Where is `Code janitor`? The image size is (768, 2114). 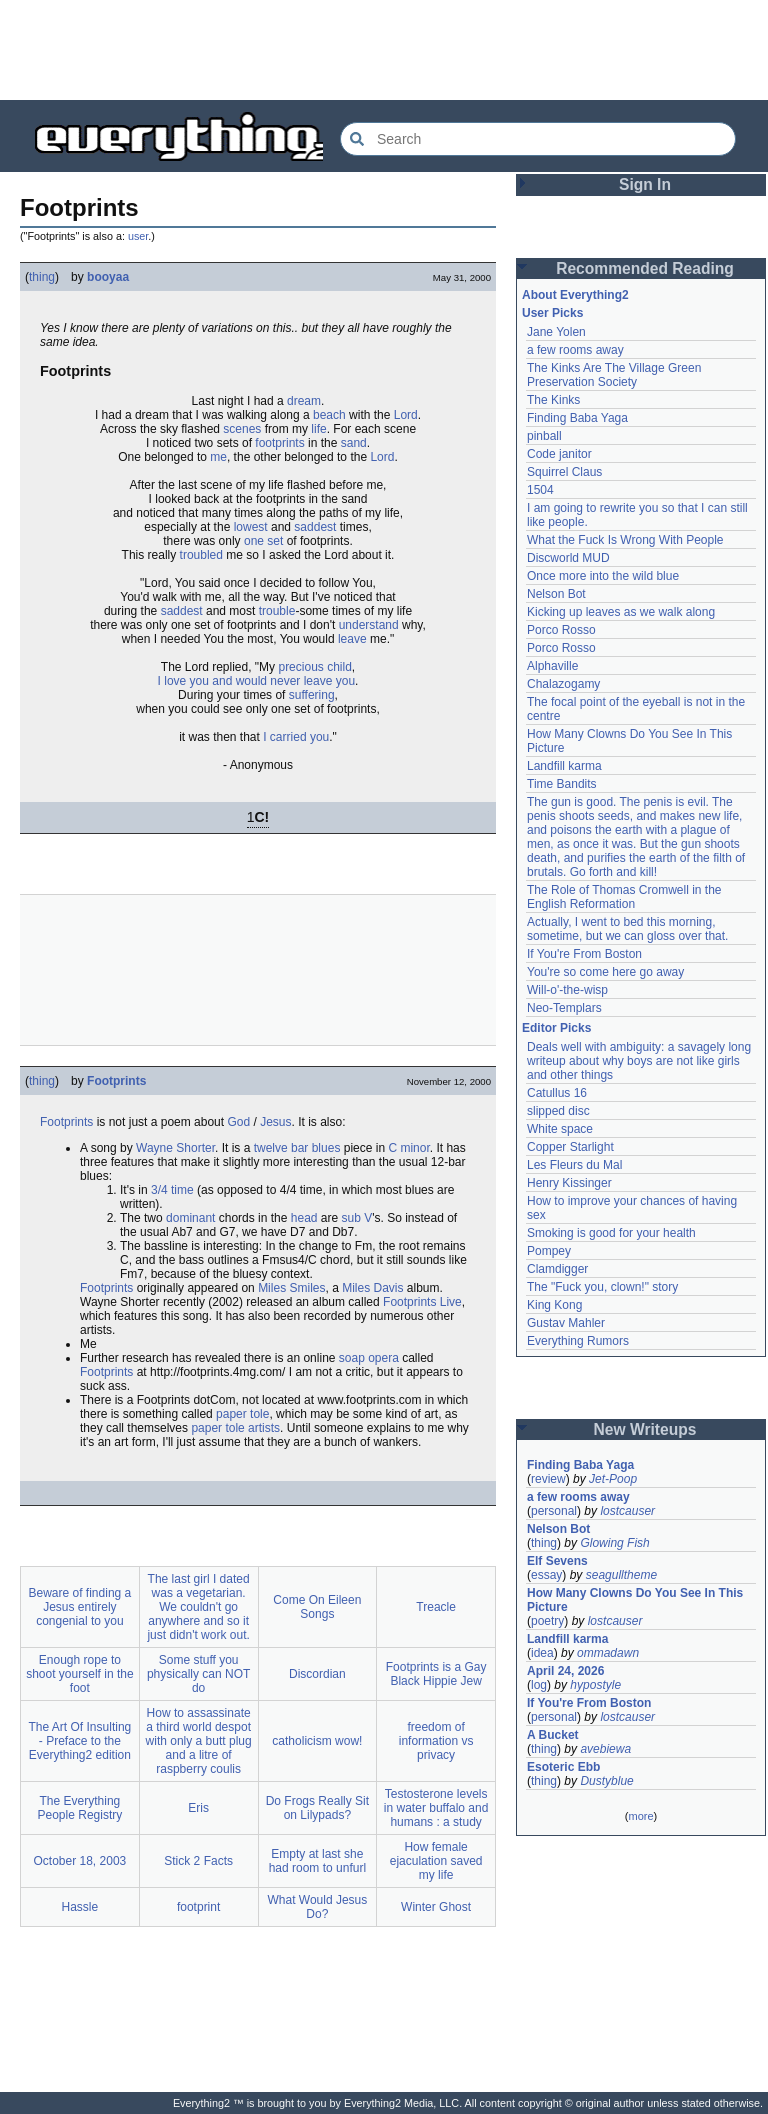
Code janitor is located at coordinates (559, 454).